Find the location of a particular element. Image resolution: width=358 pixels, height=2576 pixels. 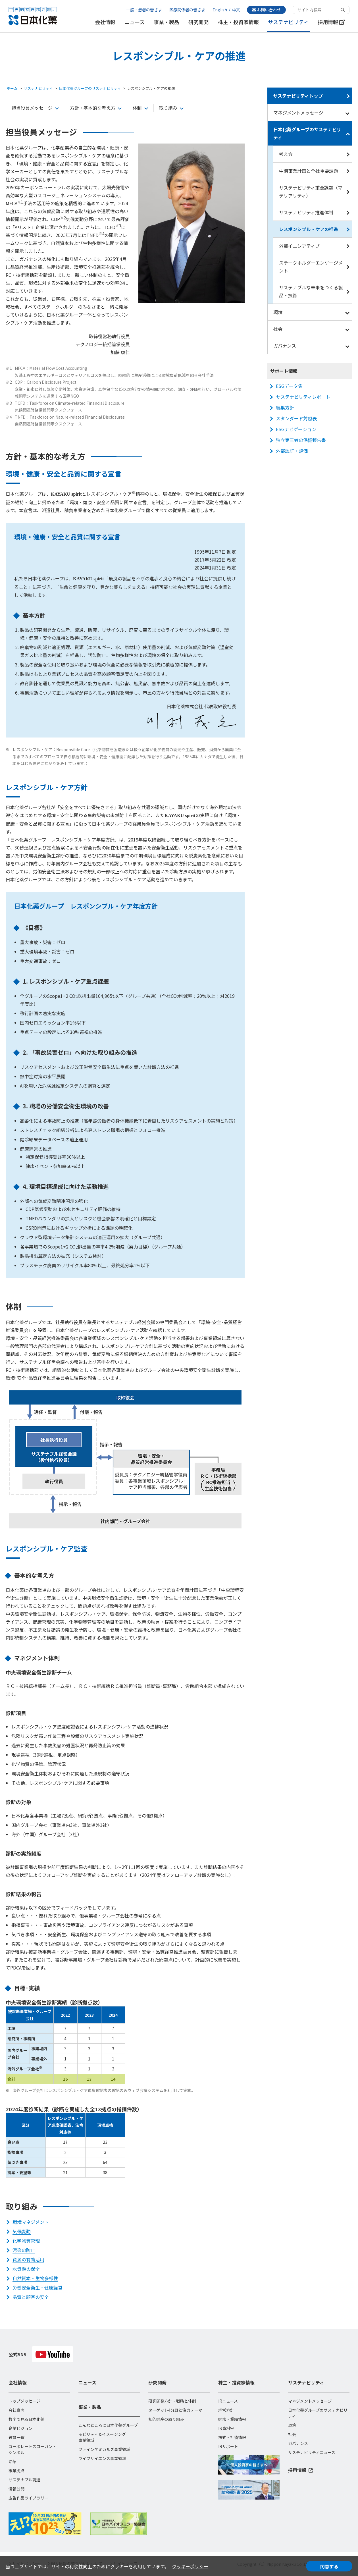

株主・投資家情報 is located at coordinates (238, 22).